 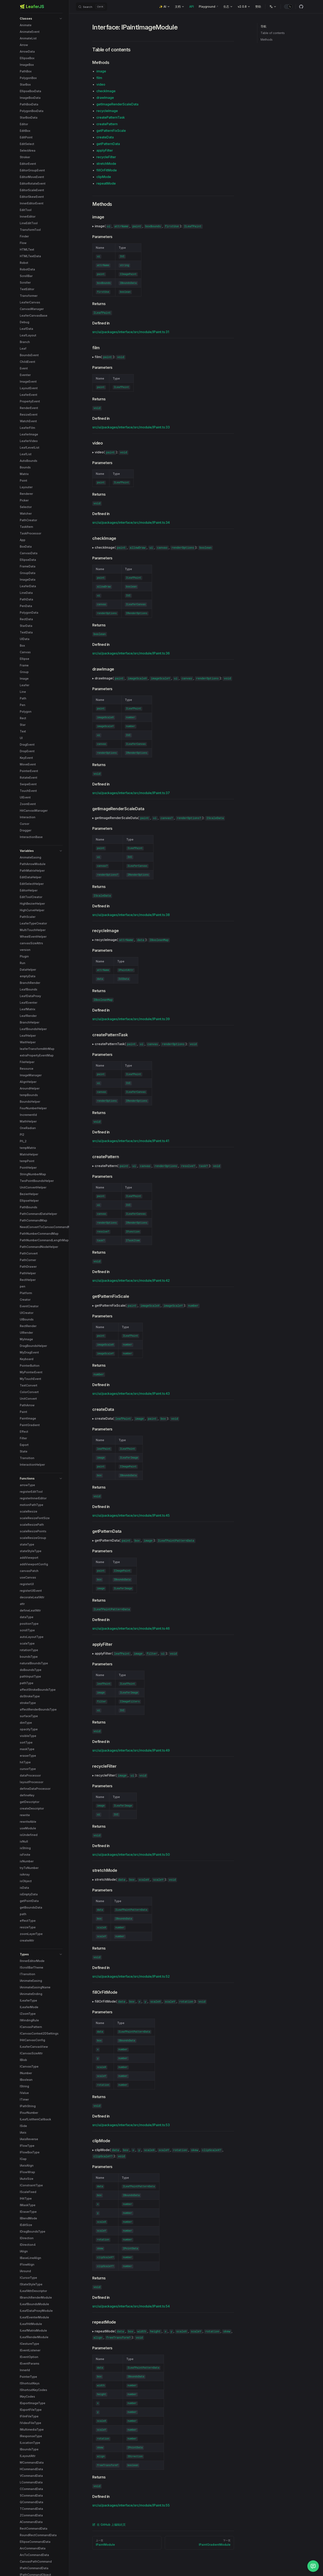 I want to click on src/ui/packages/interface/src/module/IPaint.ts:42, so click(x=131, y=1280).